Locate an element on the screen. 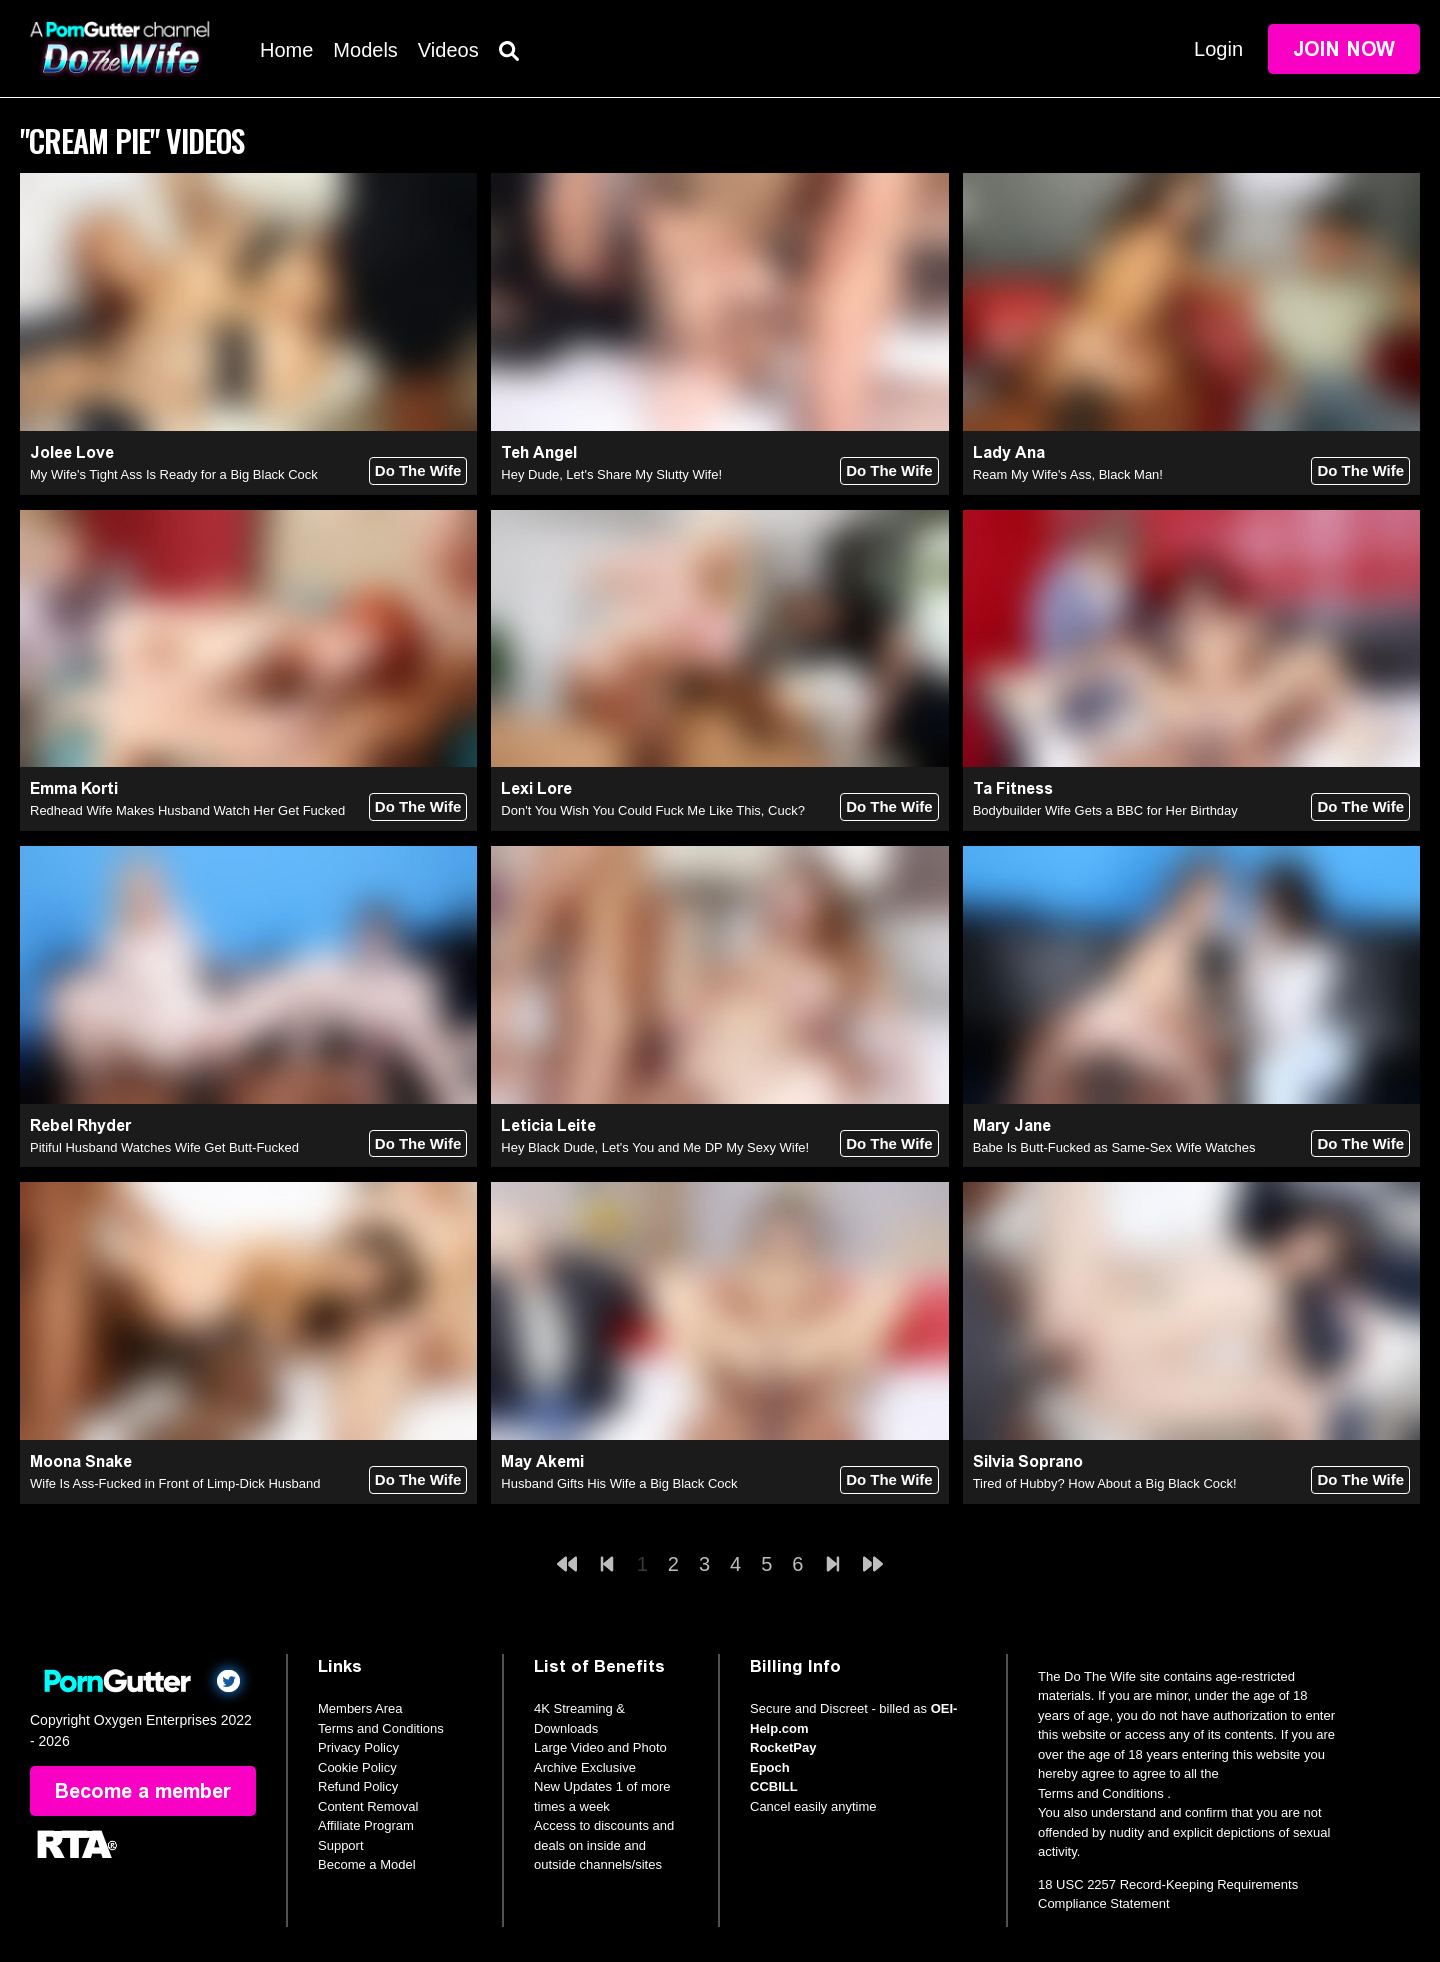 Image resolution: width=1440 pixels, height=1962 pixels. Support is located at coordinates (341, 1845).